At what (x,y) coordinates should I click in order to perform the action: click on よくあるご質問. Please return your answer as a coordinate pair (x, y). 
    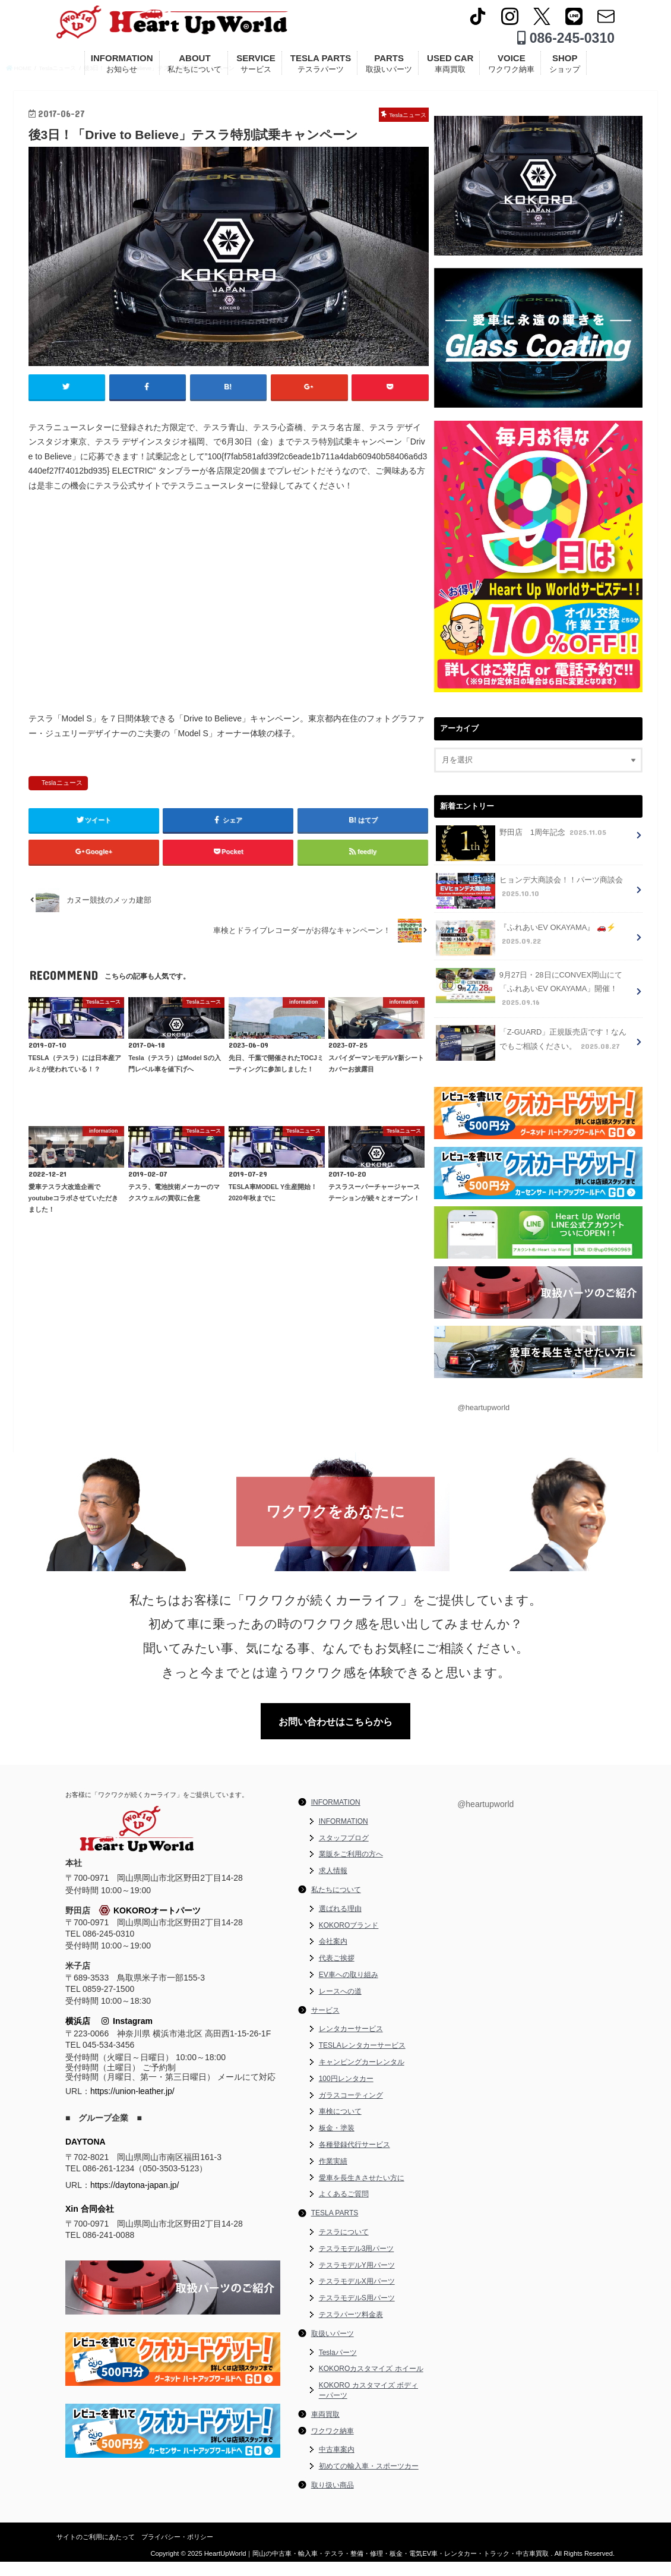
    Looking at the image, I should click on (344, 2209).